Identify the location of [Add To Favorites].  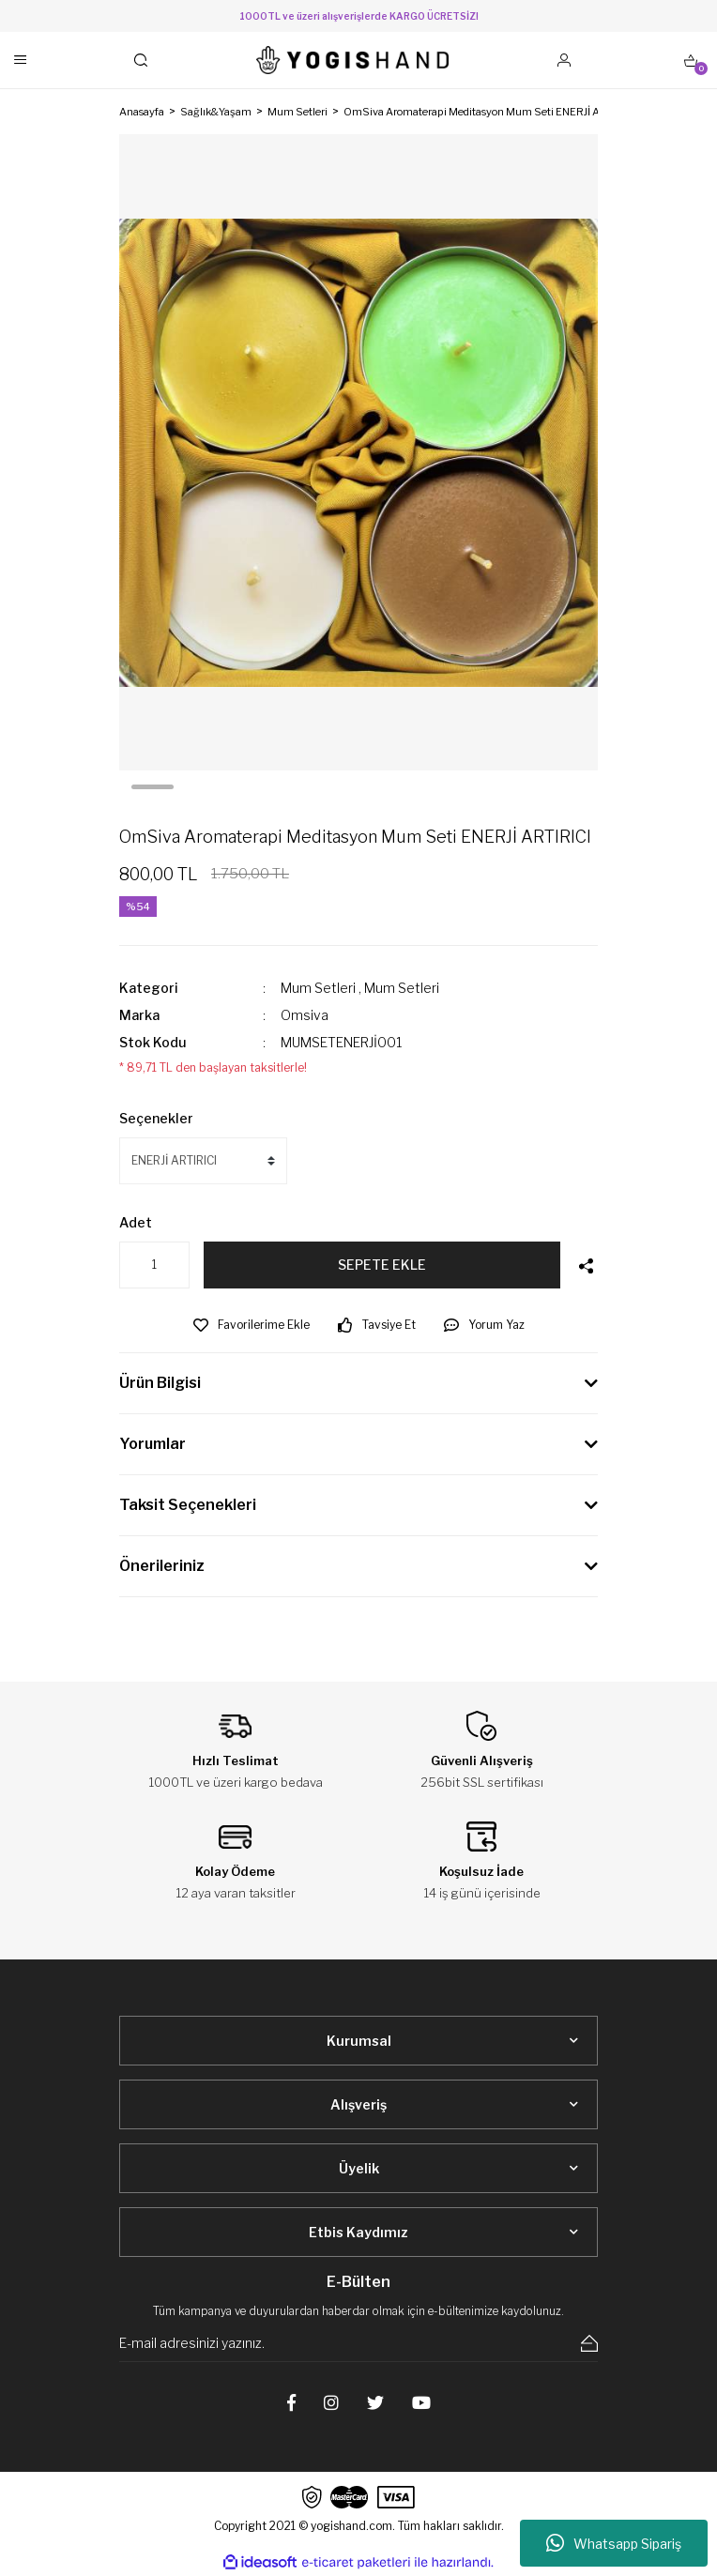
(251, 1325).